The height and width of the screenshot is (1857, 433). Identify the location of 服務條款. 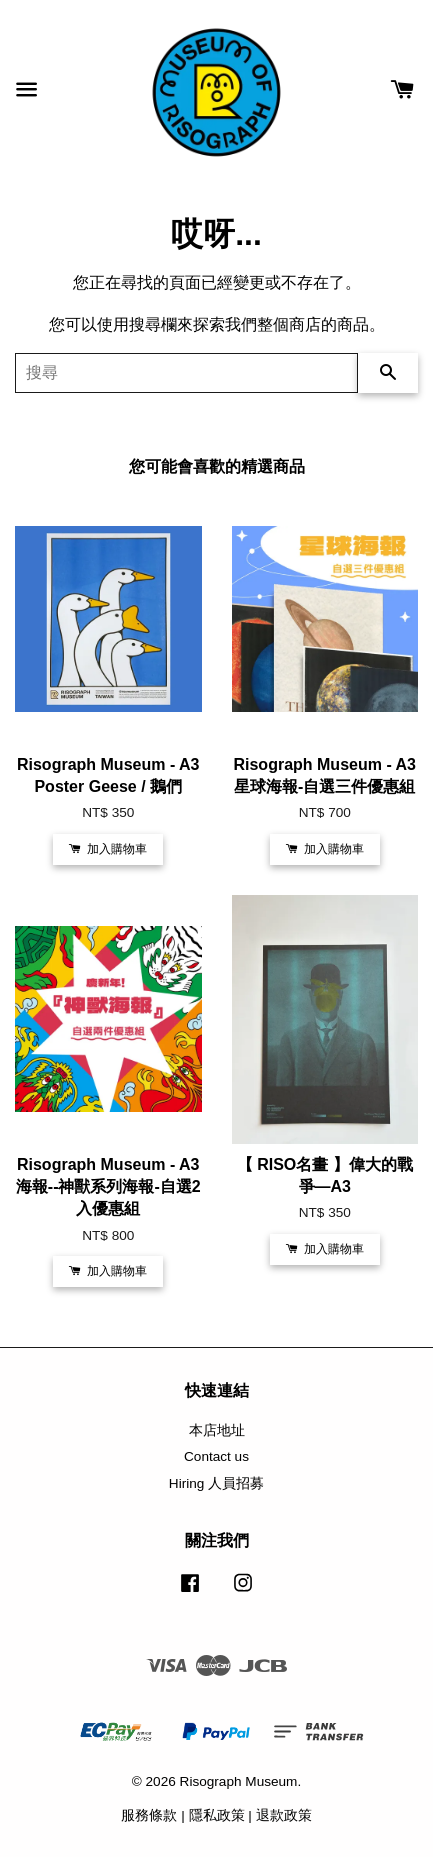
(149, 1815).